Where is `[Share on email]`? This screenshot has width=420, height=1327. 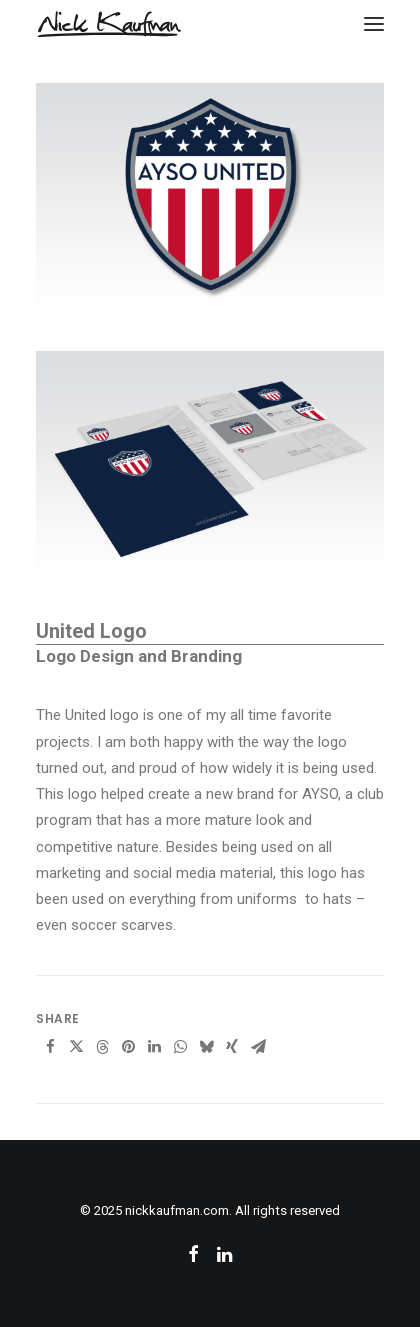 [Share on email] is located at coordinates (258, 1047).